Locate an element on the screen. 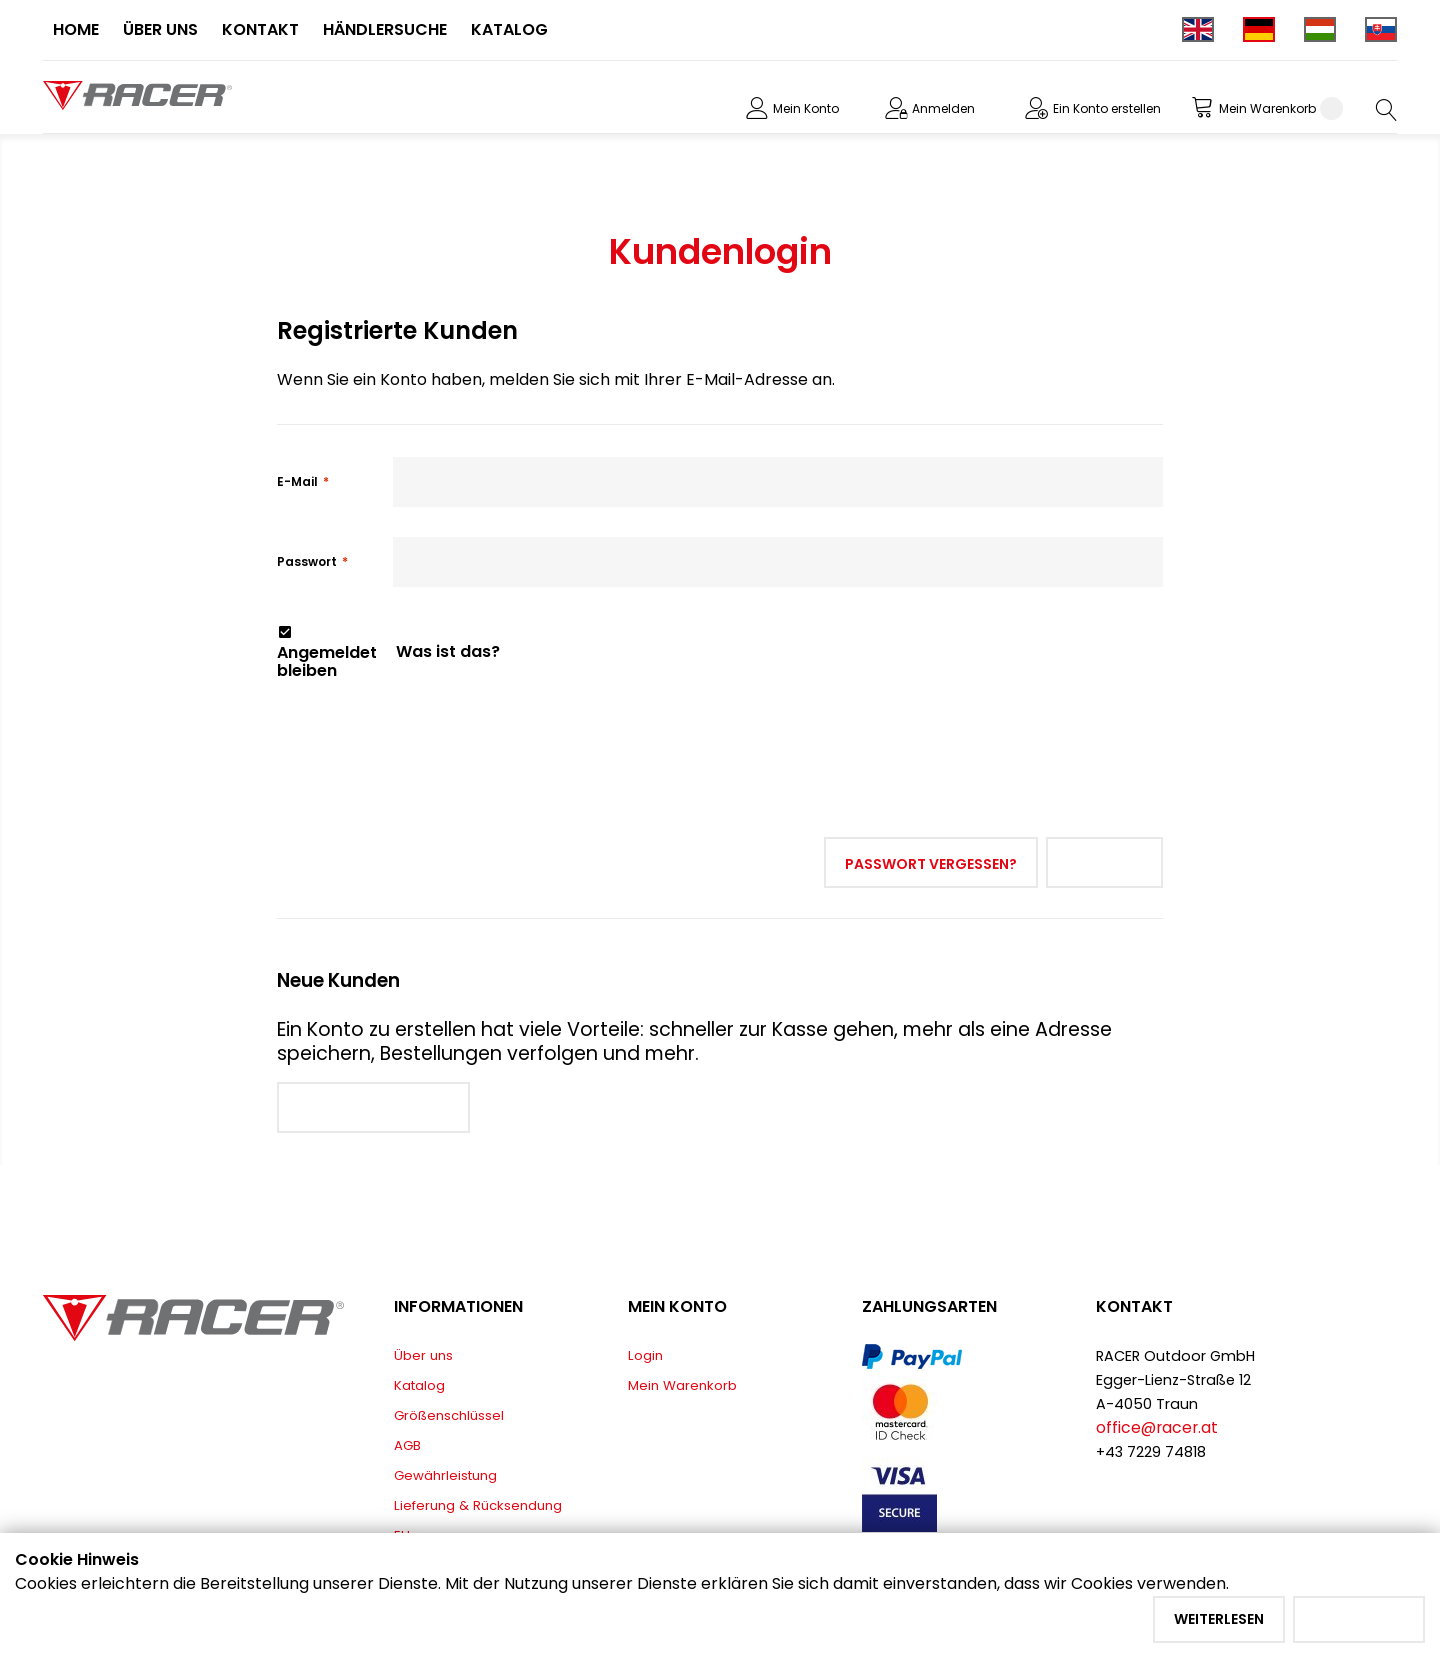 This screenshot has height=1658, width=1440. Katalog is located at coordinates (419, 1385).